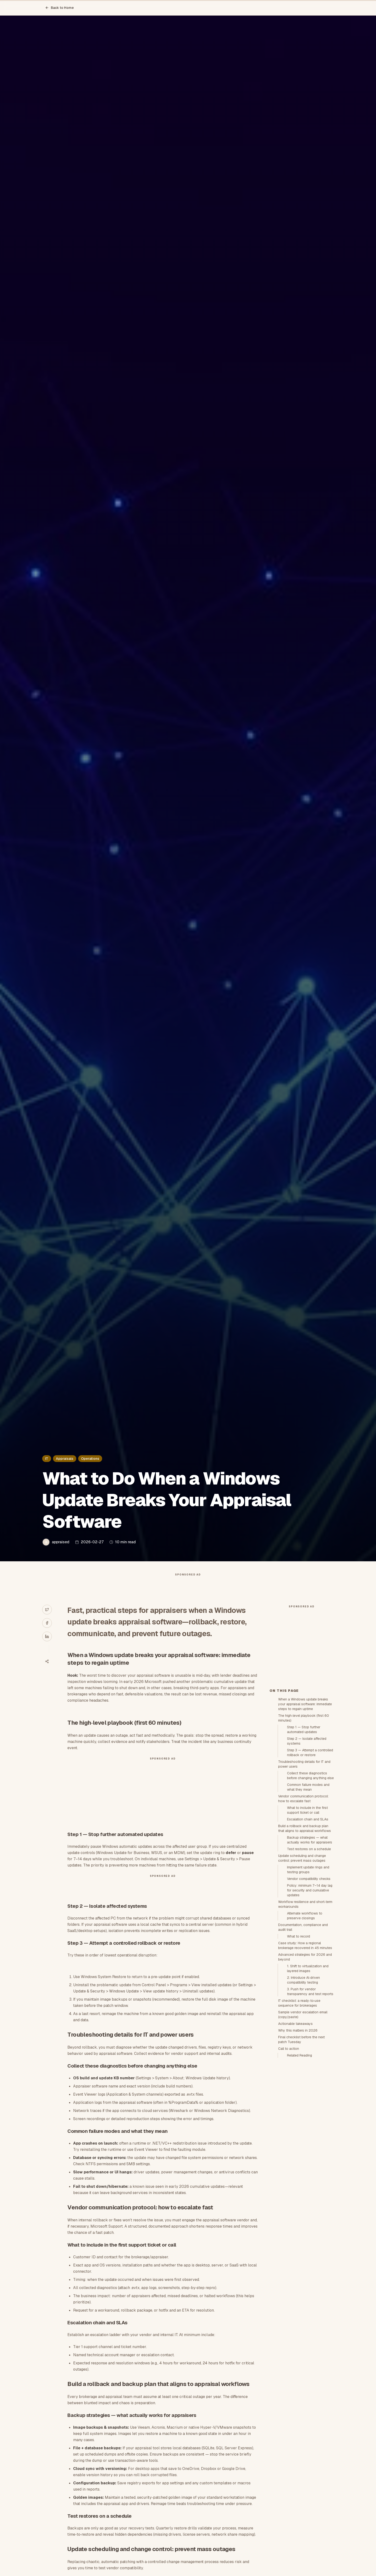 This screenshot has width=376, height=2576. What do you see at coordinates (303, 1884) in the screenshot?
I see `Vendor communication protocol: how to escalate fast` at bounding box center [303, 1884].